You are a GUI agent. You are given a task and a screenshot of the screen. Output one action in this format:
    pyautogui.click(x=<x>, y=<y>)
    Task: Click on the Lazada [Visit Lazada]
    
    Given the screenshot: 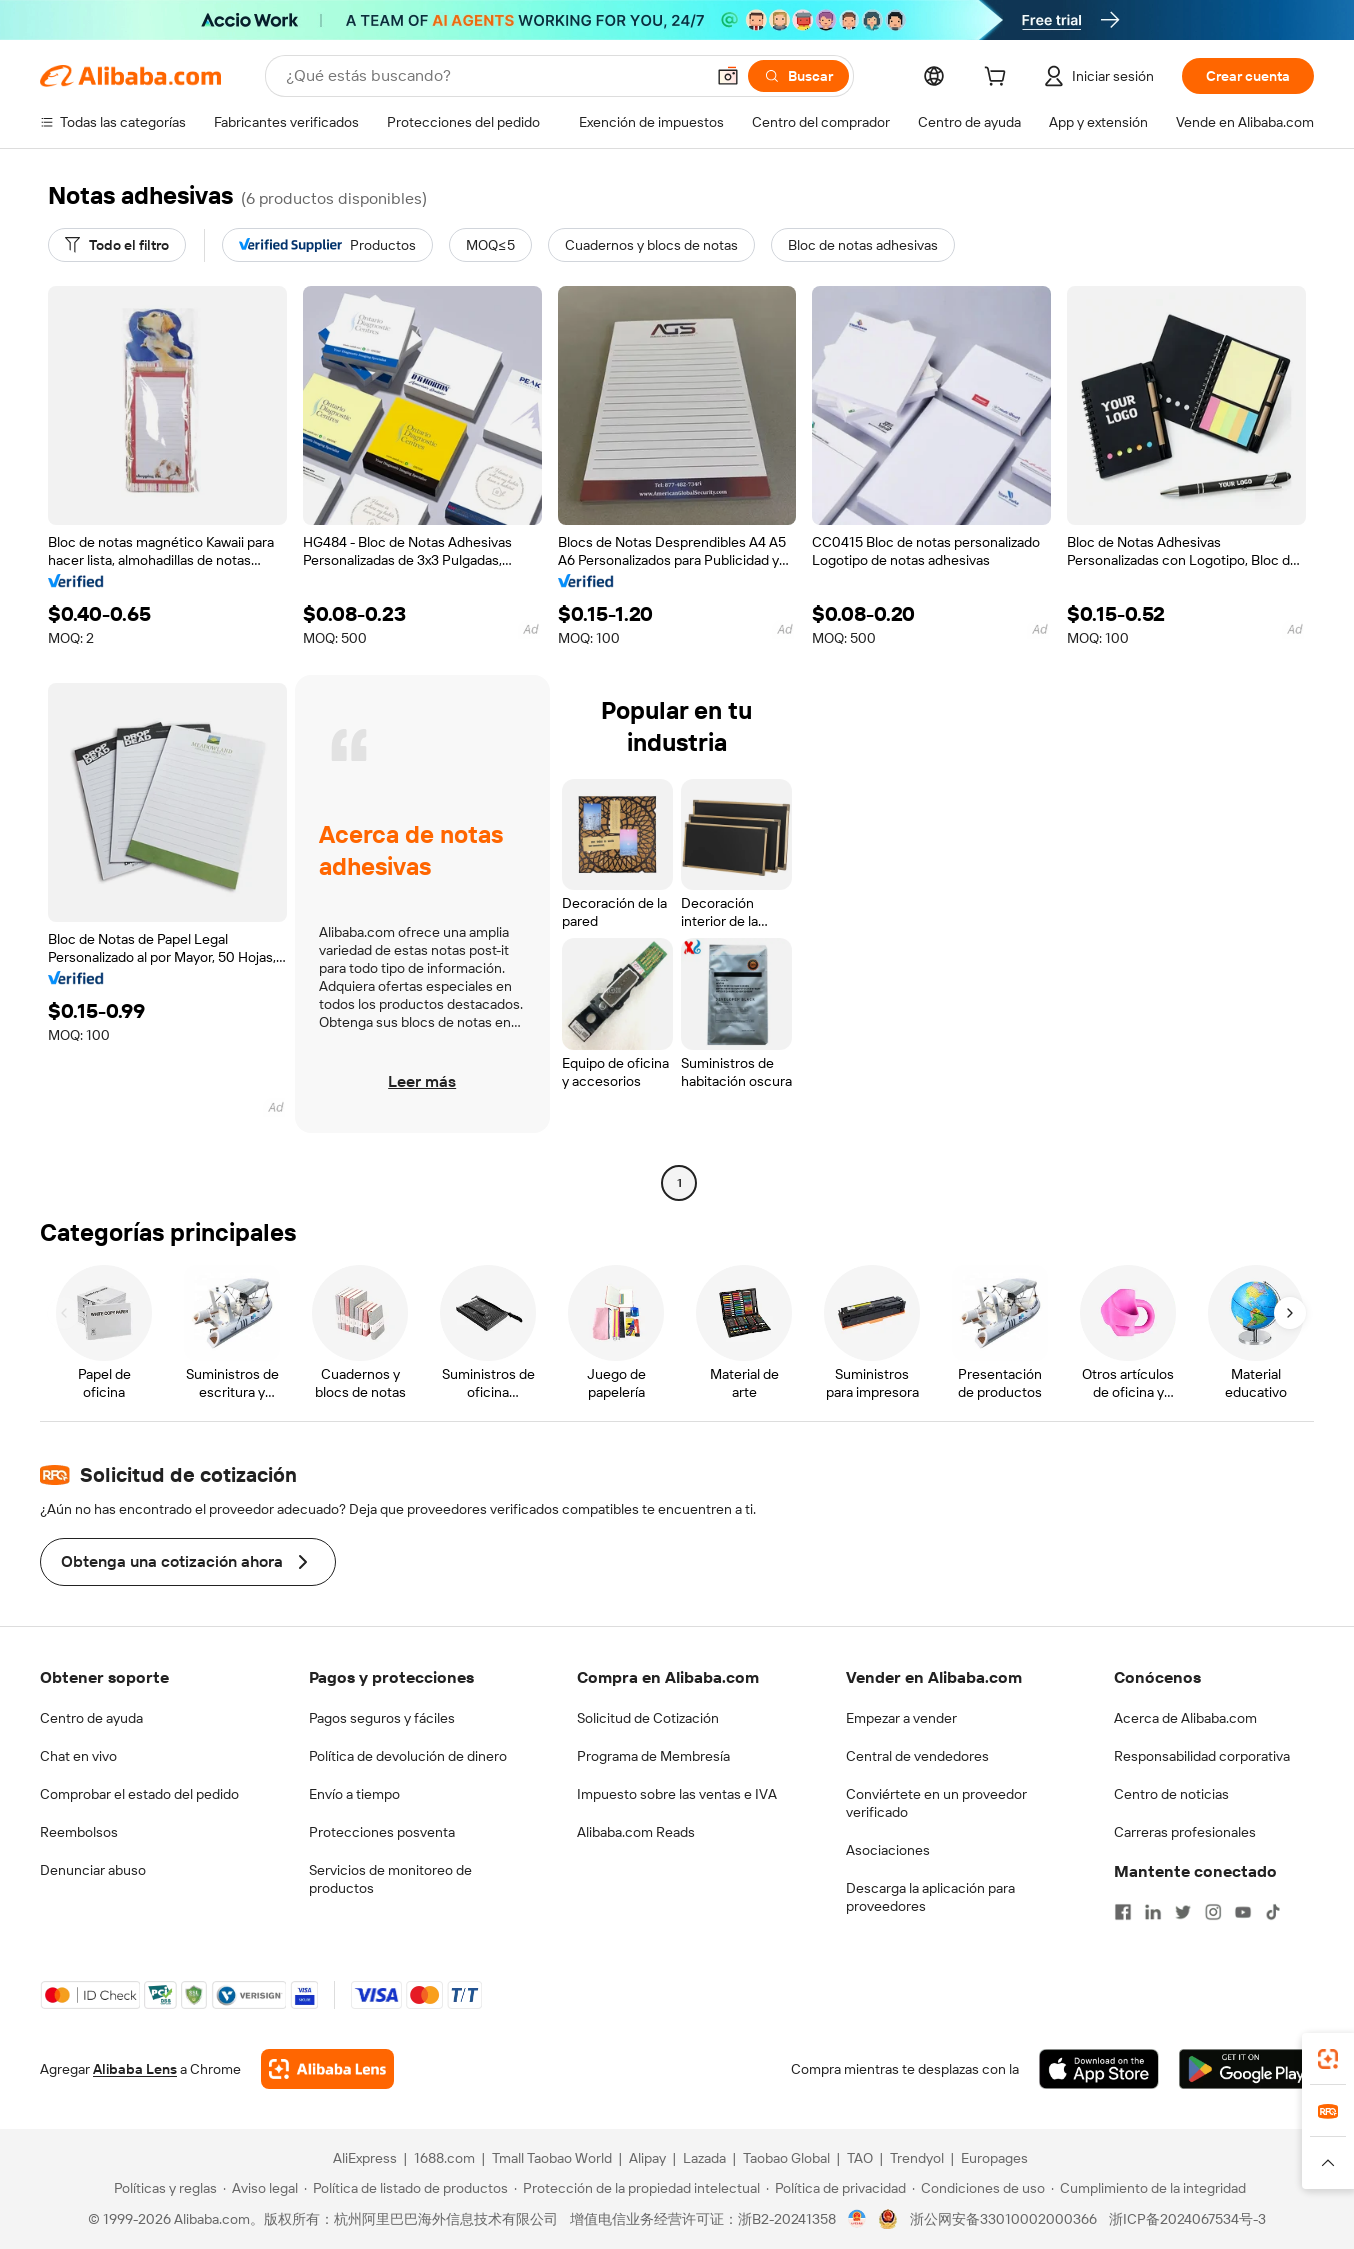 What is the action you would take?
    pyautogui.click(x=704, y=2158)
    